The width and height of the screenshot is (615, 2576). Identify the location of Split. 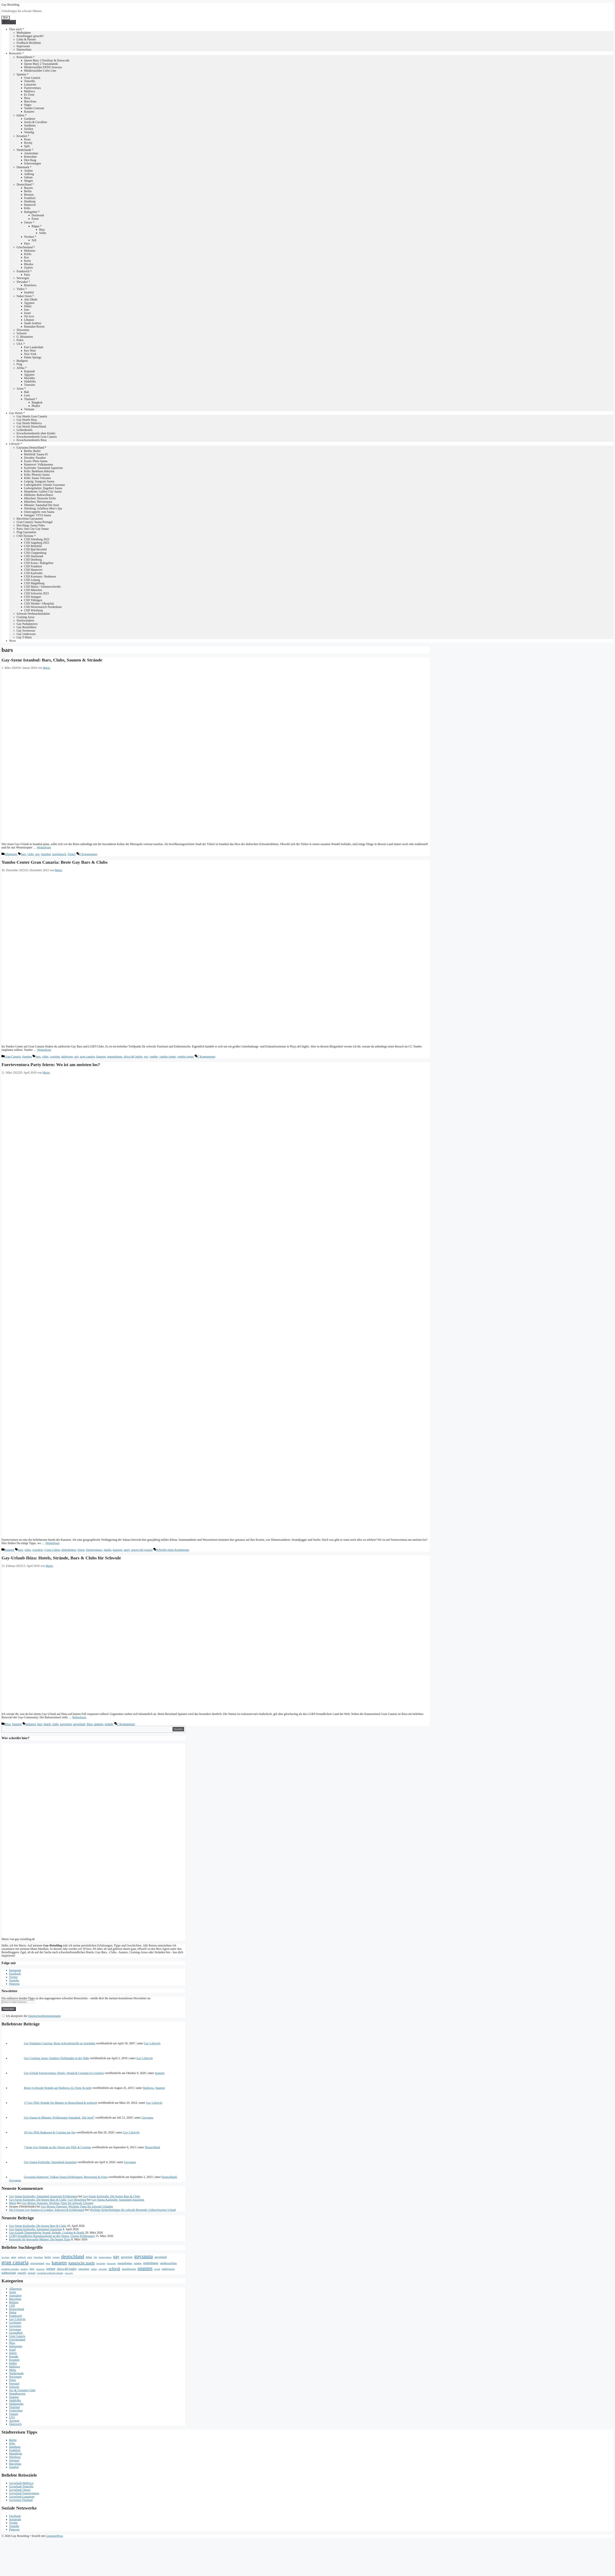
(27, 146).